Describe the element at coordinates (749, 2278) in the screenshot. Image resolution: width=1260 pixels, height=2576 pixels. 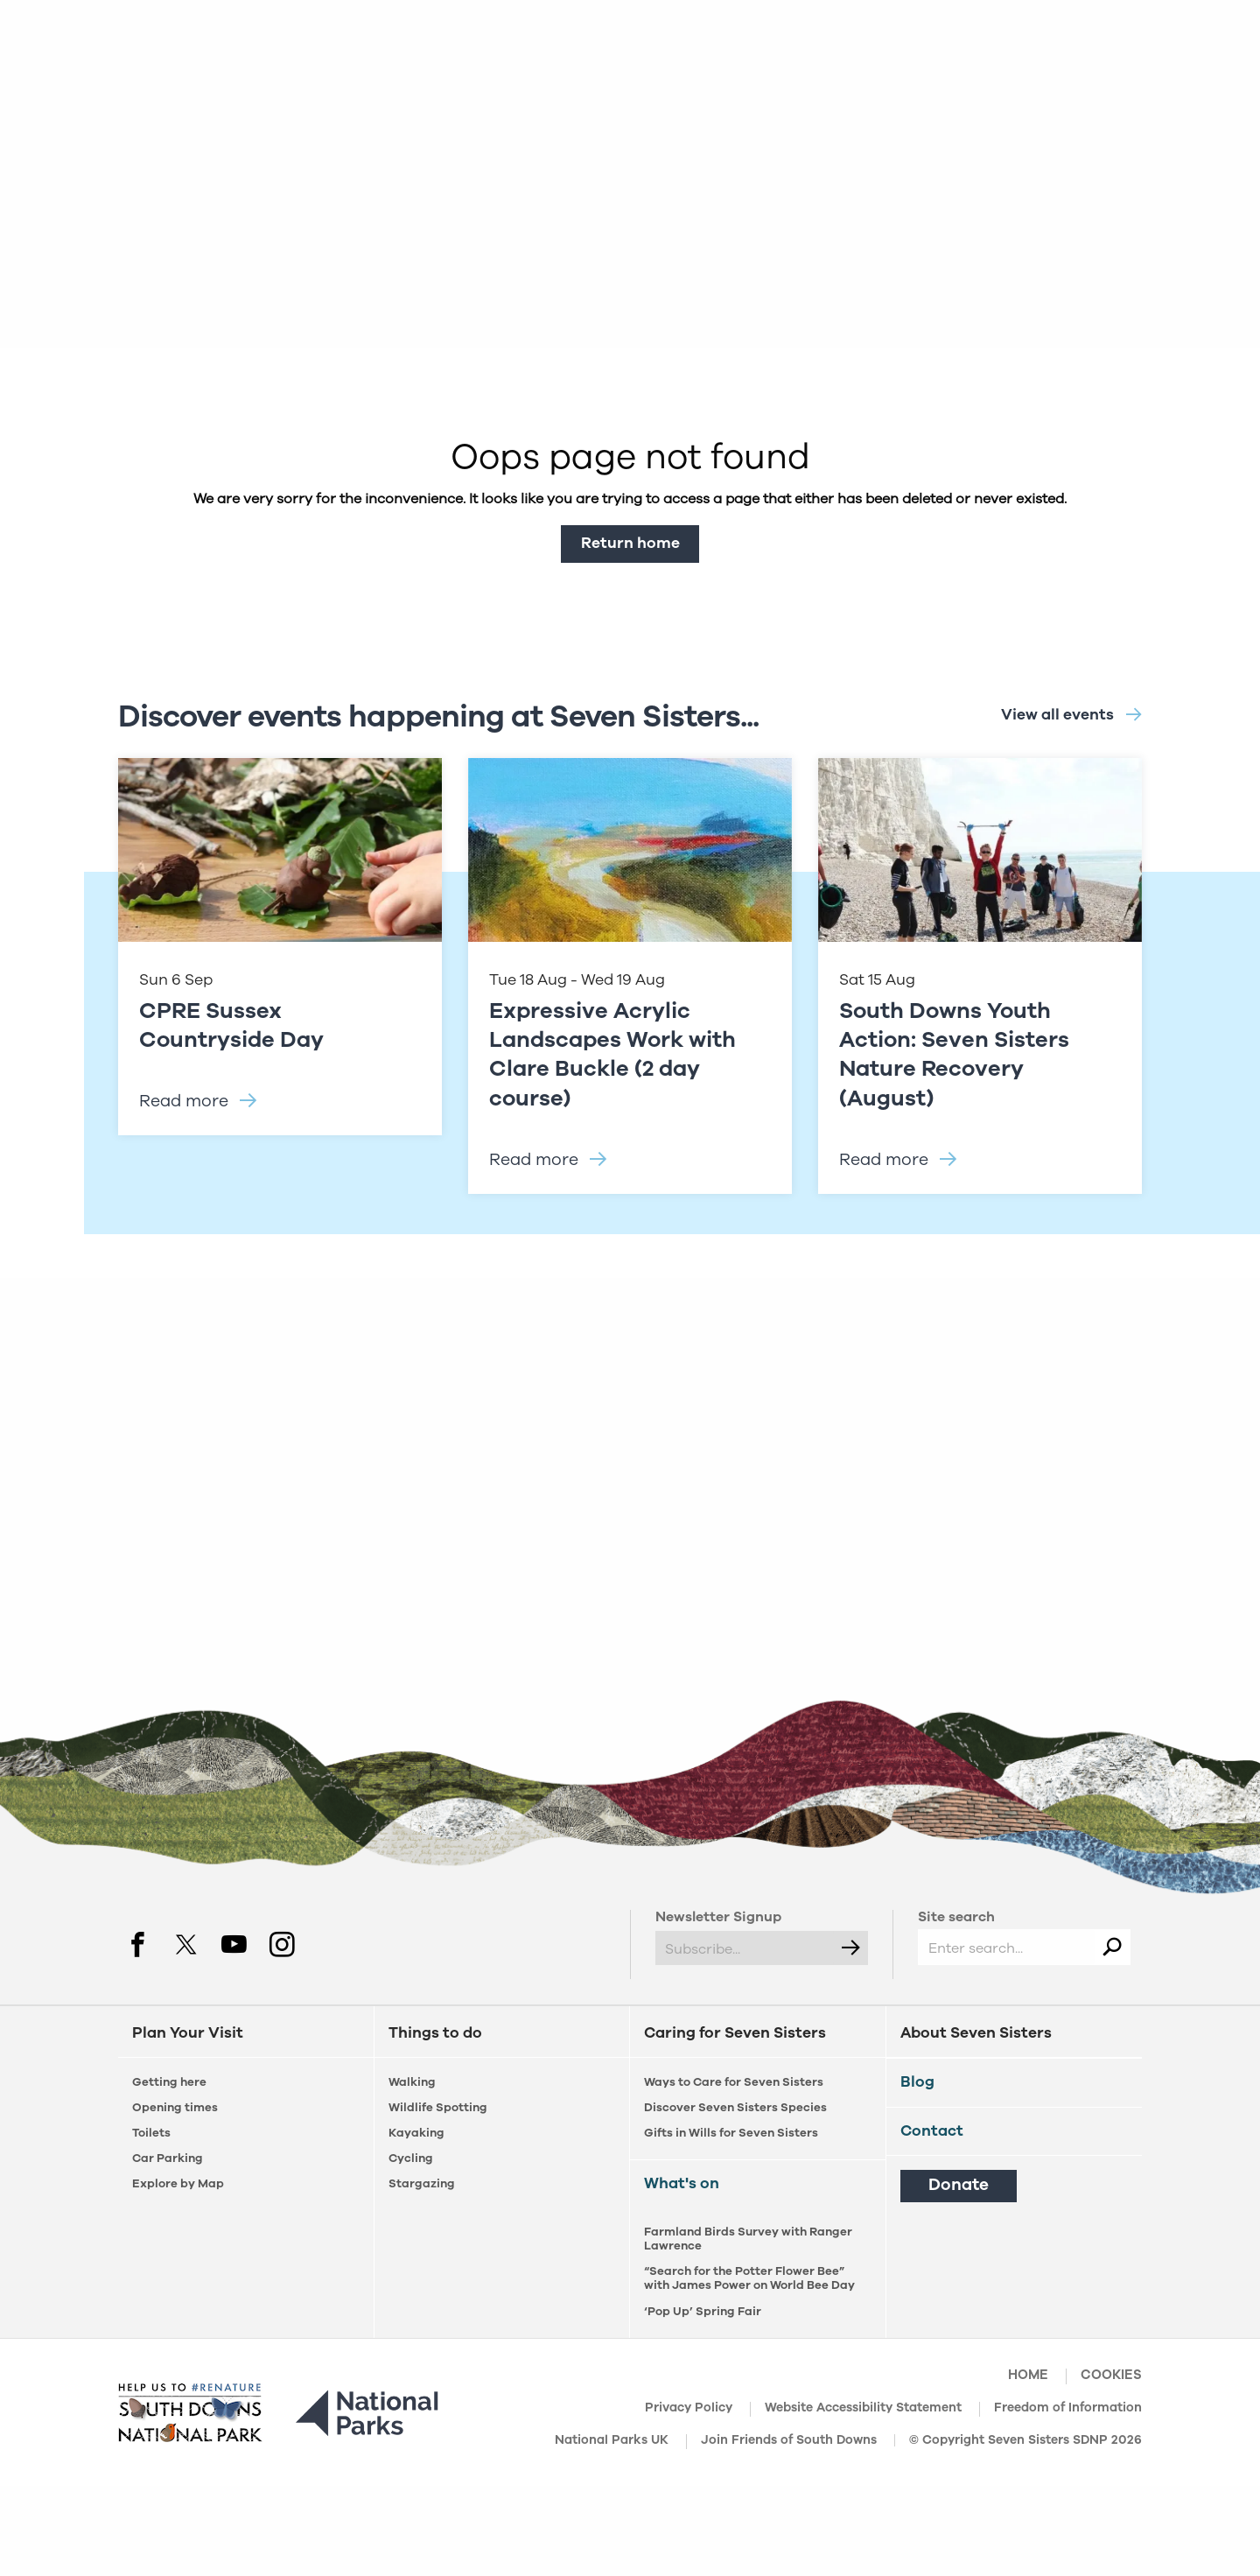
I see `“Search for the Potter Flower Bee” with James Power on World Bee Day` at that location.